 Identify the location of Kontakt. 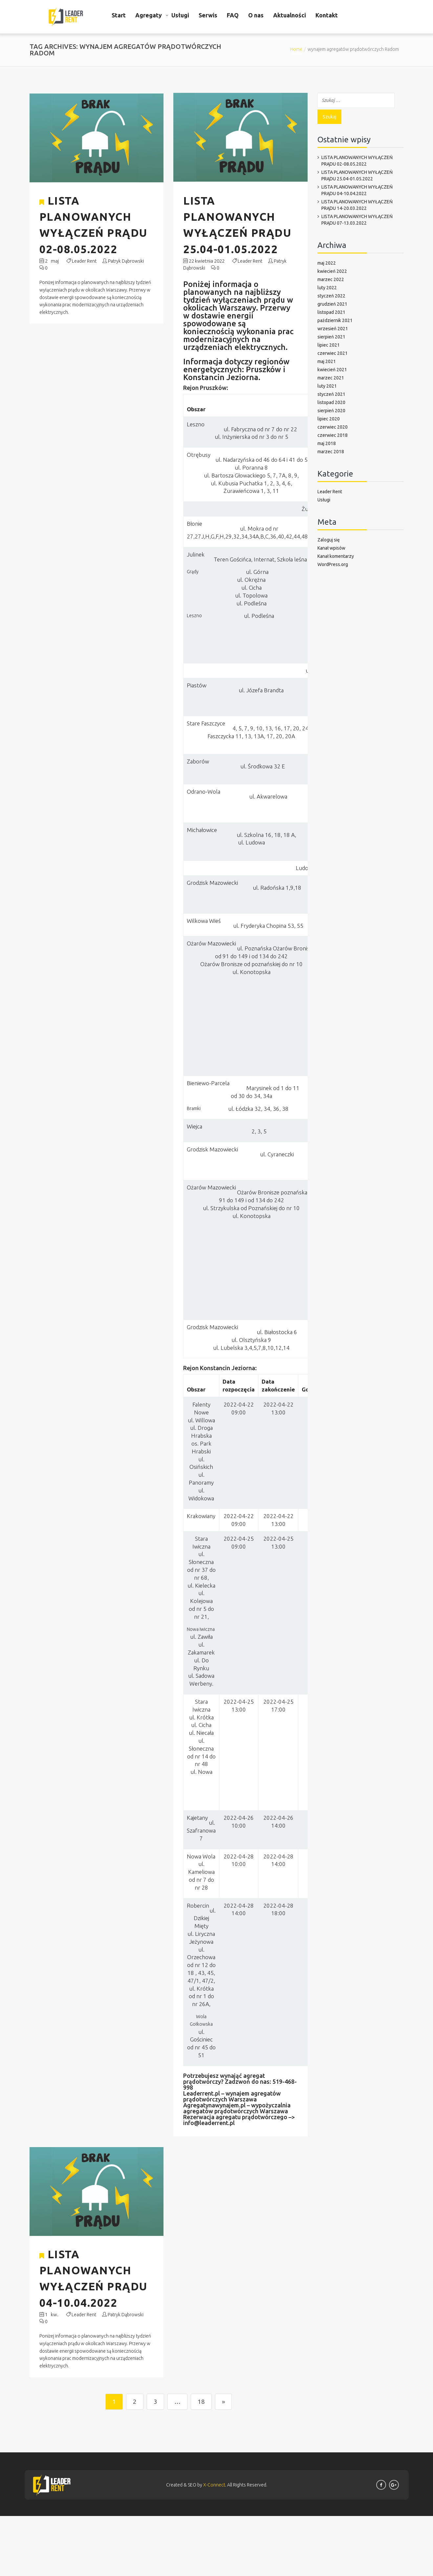
(326, 15).